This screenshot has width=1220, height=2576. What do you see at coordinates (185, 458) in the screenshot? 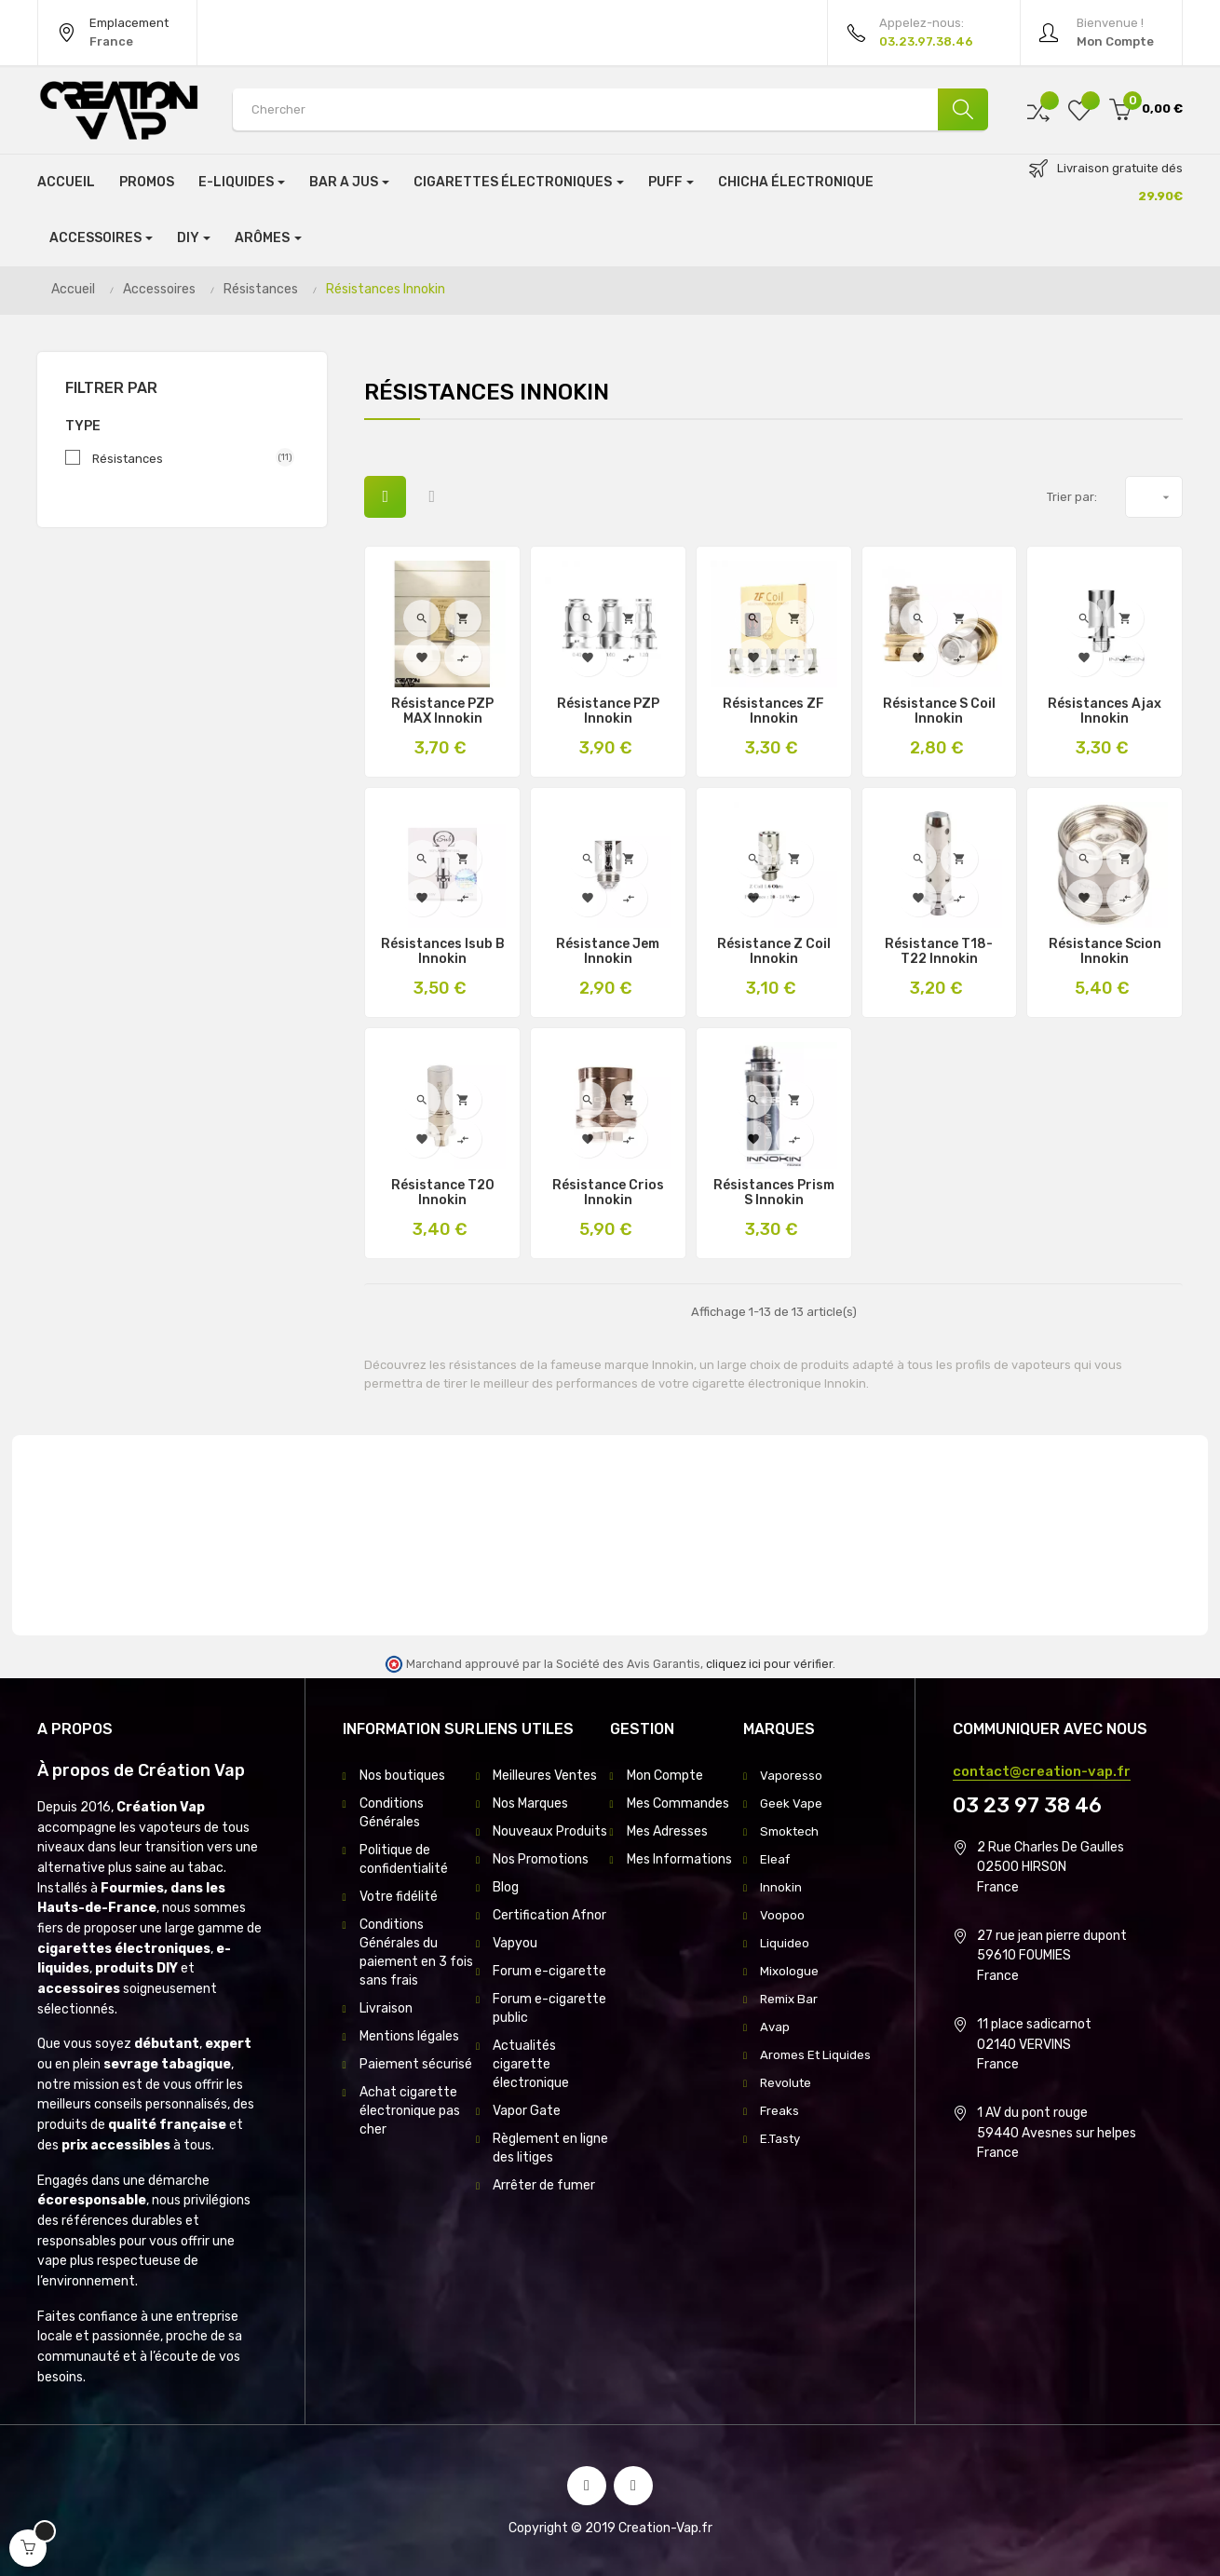
I see `Résistances` at bounding box center [185, 458].